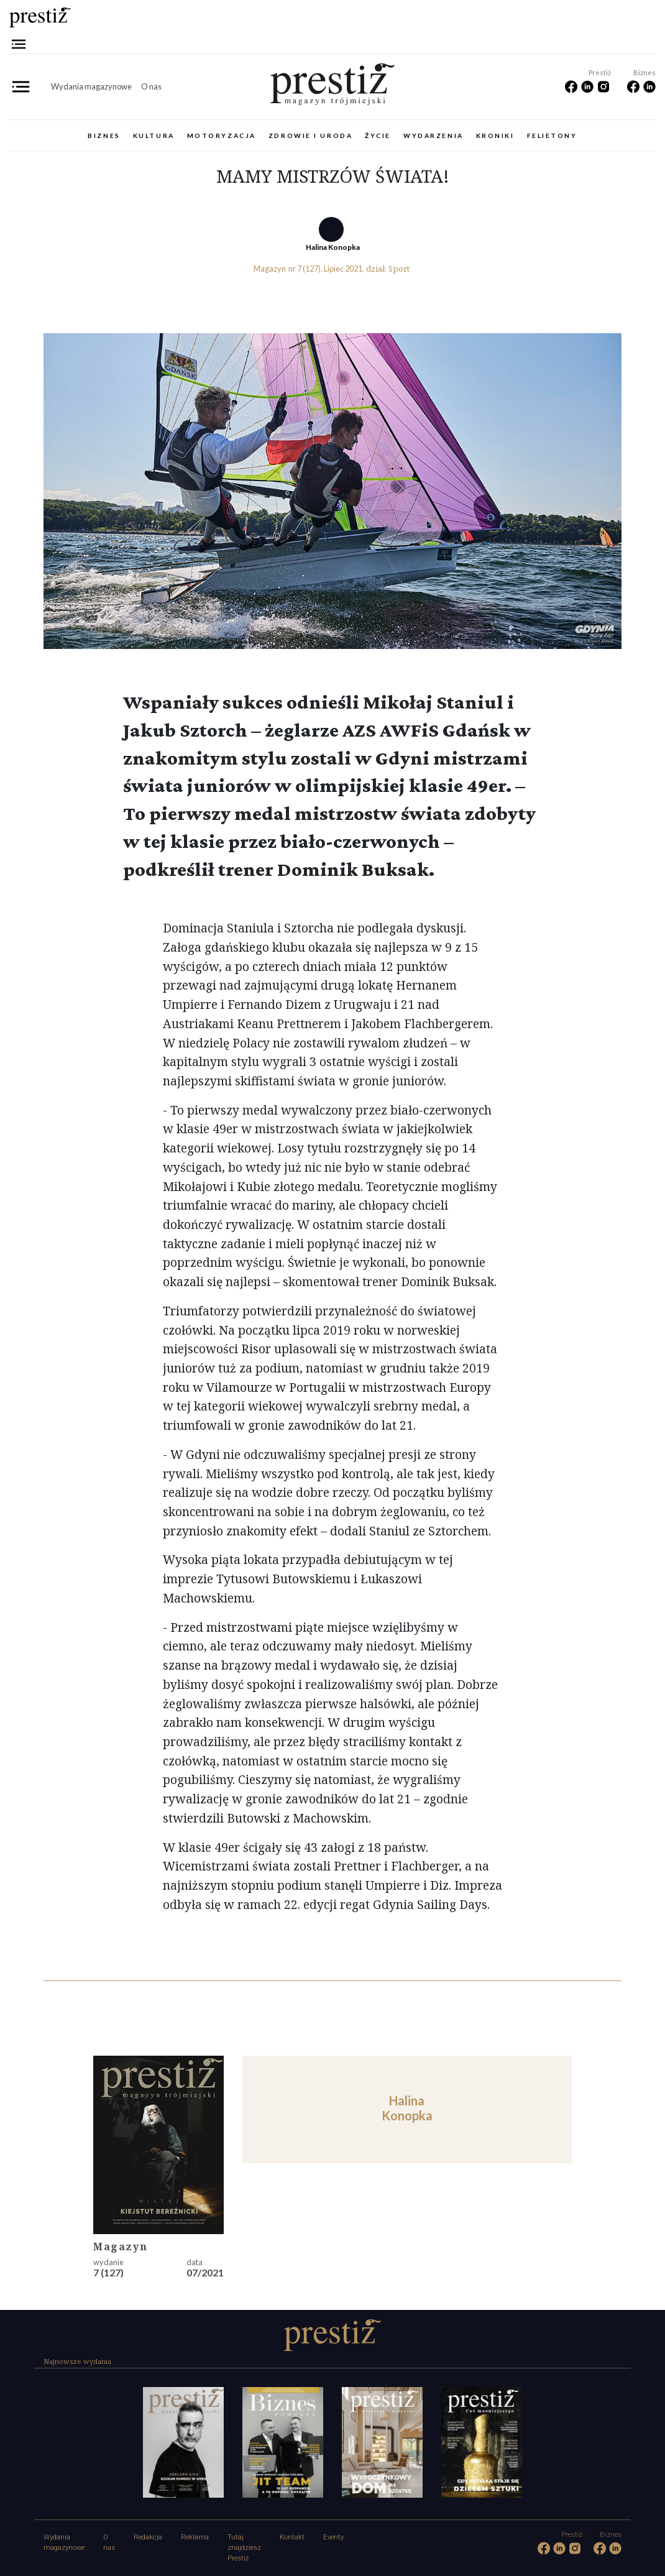 The width and height of the screenshot is (665, 2576). I want to click on Zdrowie i uroda, so click(310, 135).